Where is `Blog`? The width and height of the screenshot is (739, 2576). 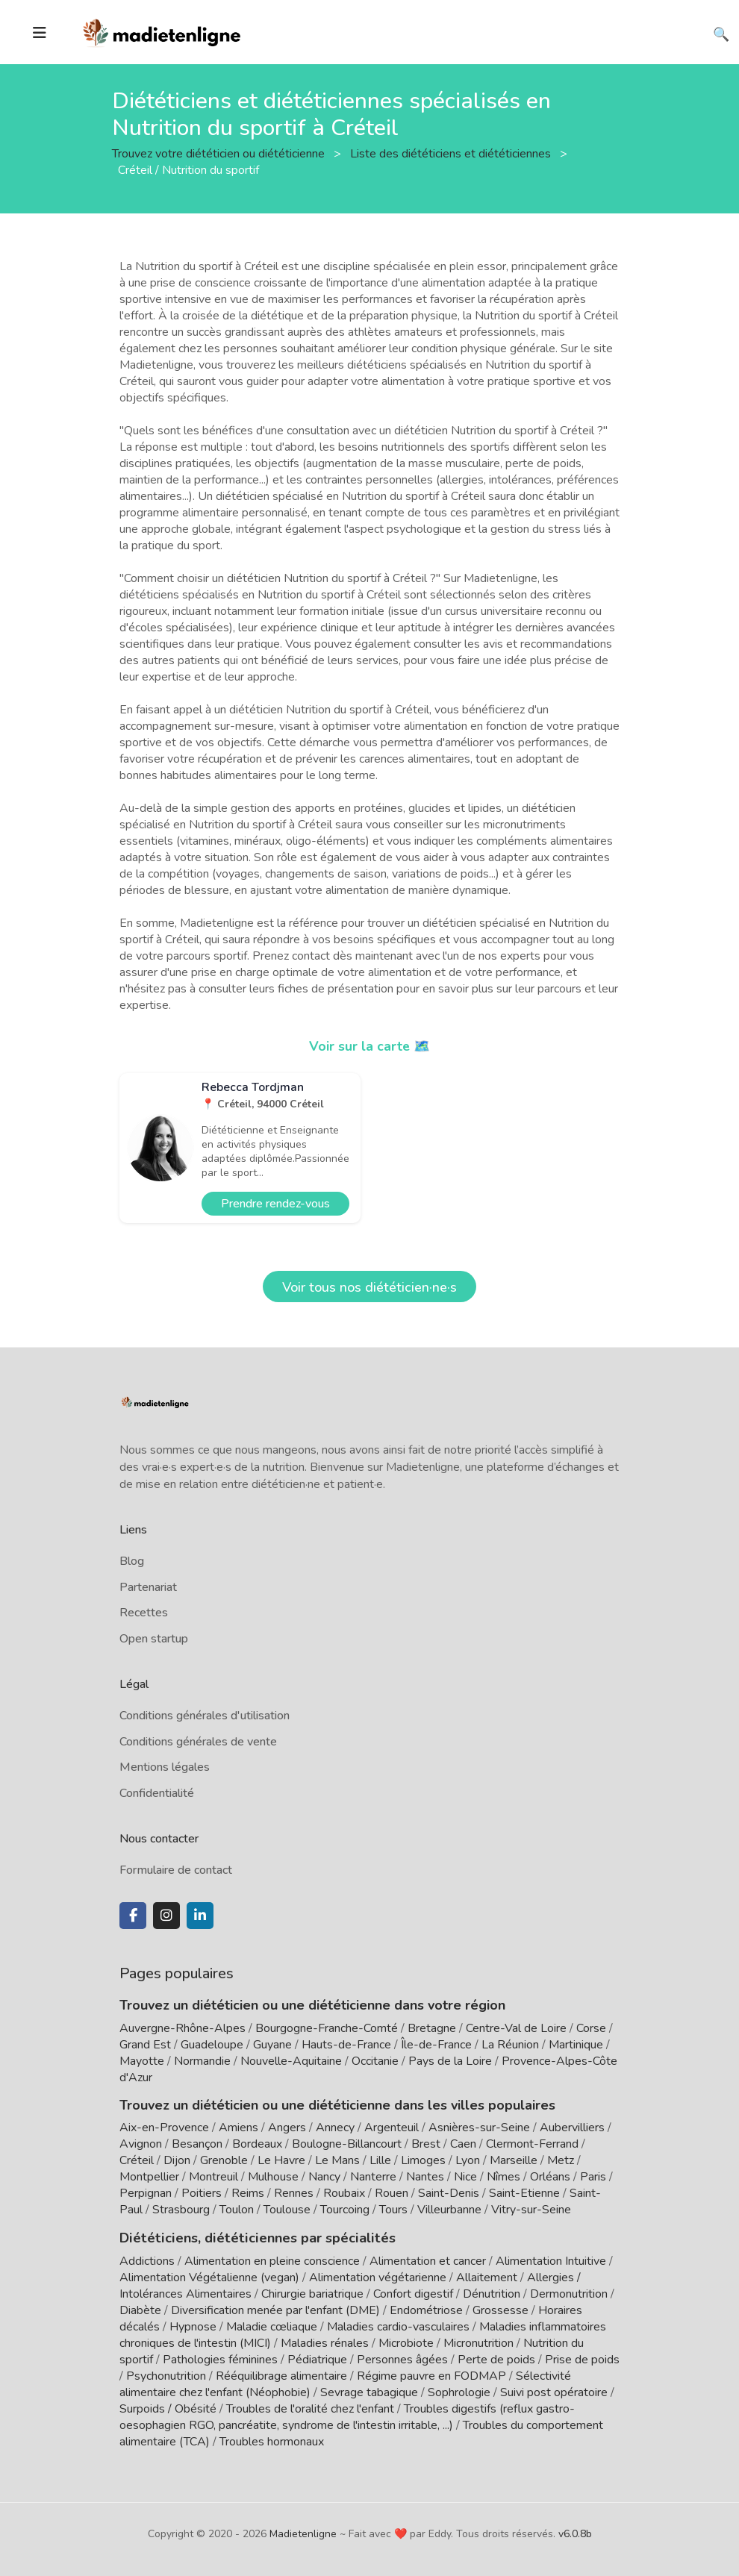 Blog is located at coordinates (131, 1561).